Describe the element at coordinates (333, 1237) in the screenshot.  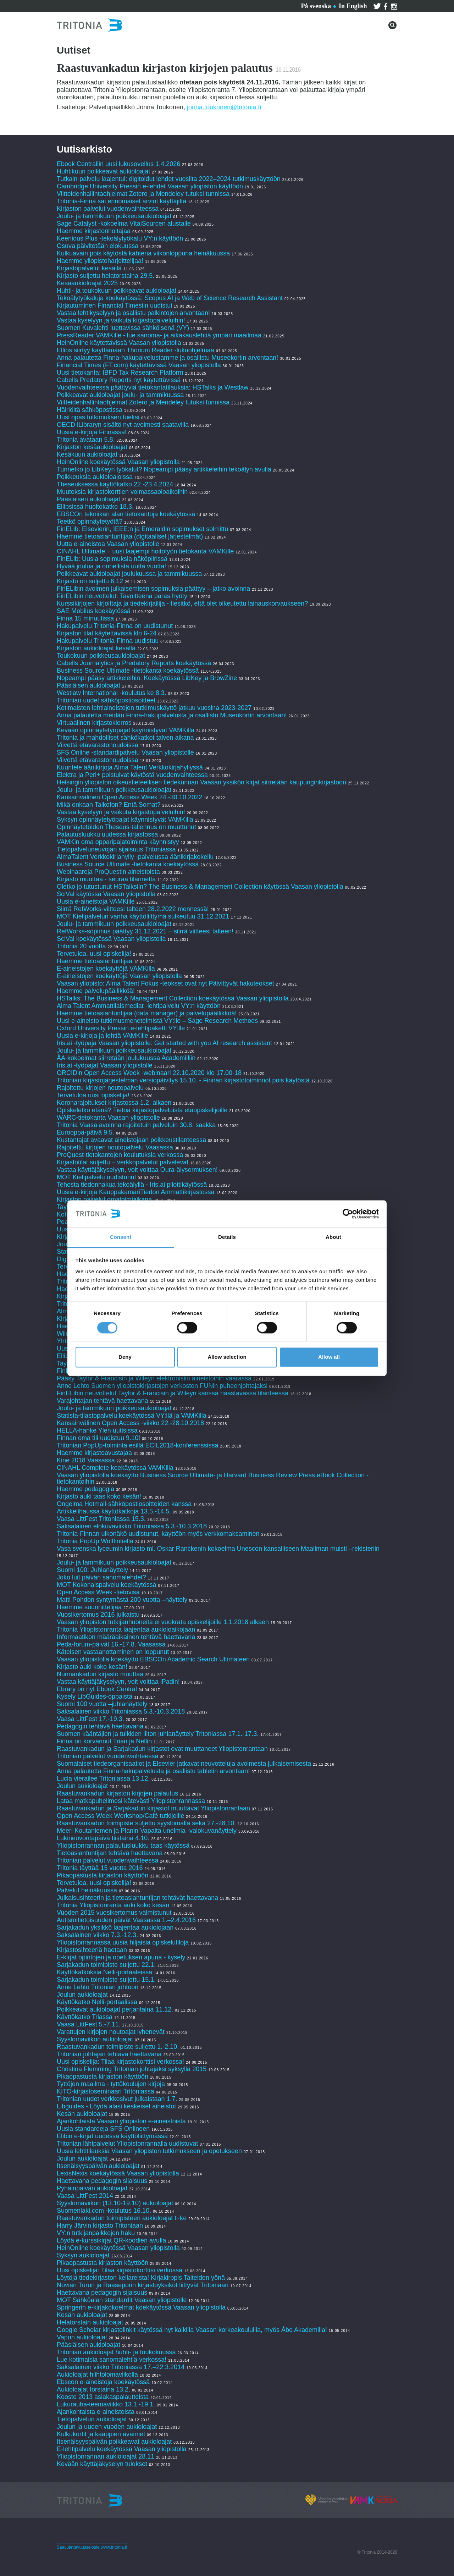
I see `About [tab]` at that location.